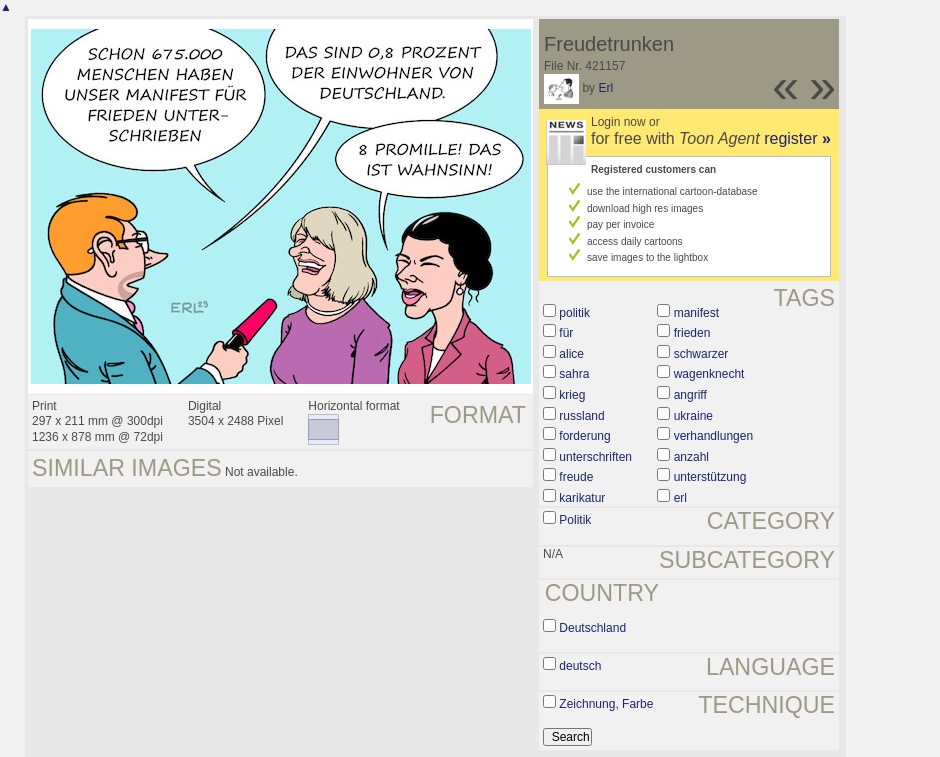 The height and width of the screenshot is (757, 940). What do you see at coordinates (606, 704) in the screenshot?
I see `Zeichnung, Farbe` at bounding box center [606, 704].